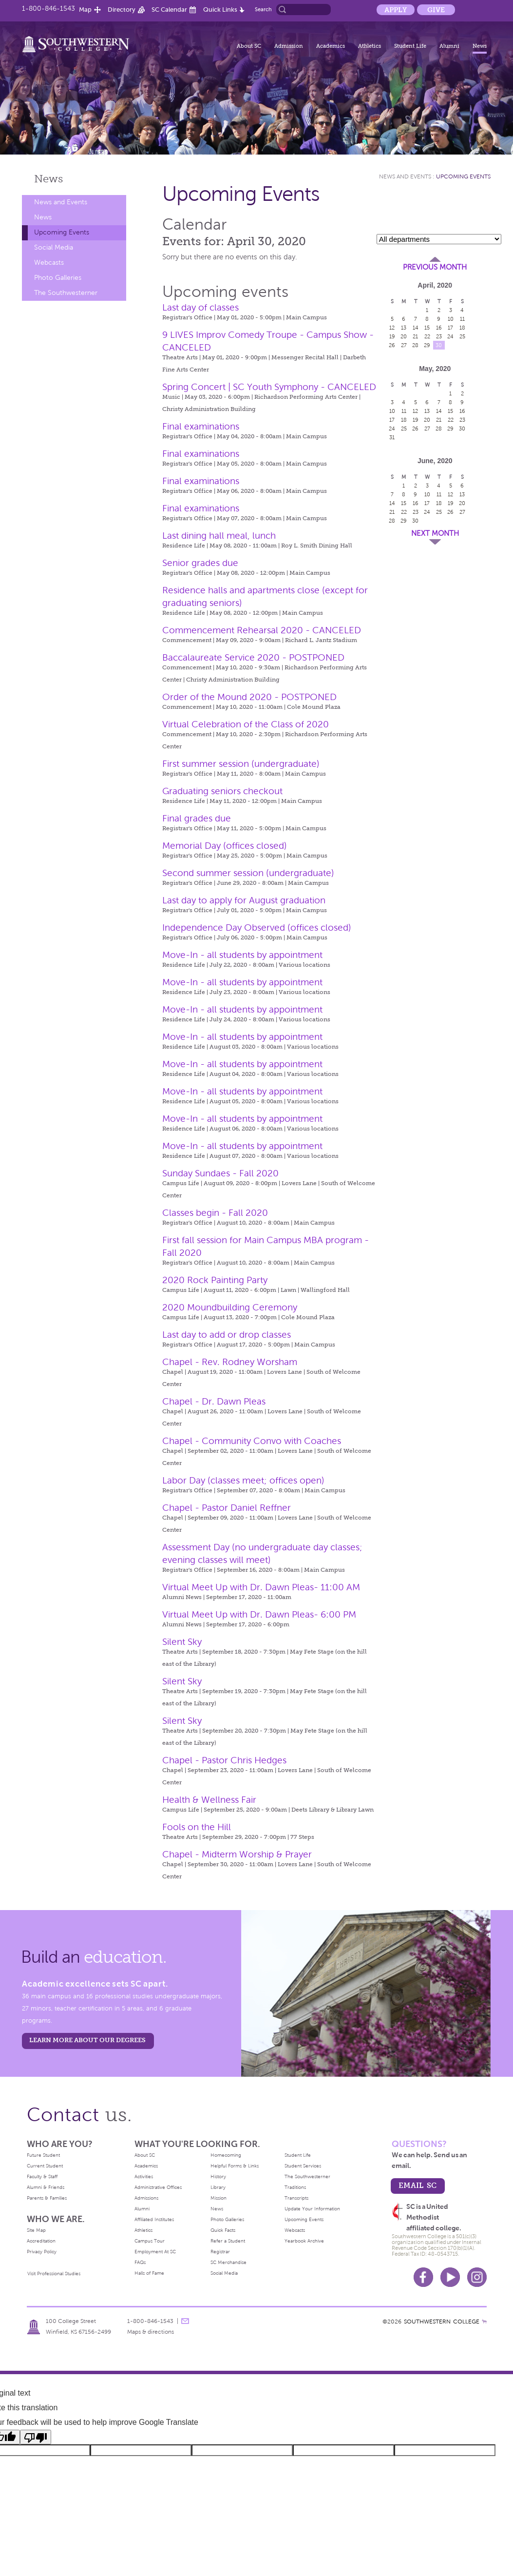 This screenshot has width=513, height=2576. What do you see at coordinates (182, 1642) in the screenshot?
I see `Silent Sky` at bounding box center [182, 1642].